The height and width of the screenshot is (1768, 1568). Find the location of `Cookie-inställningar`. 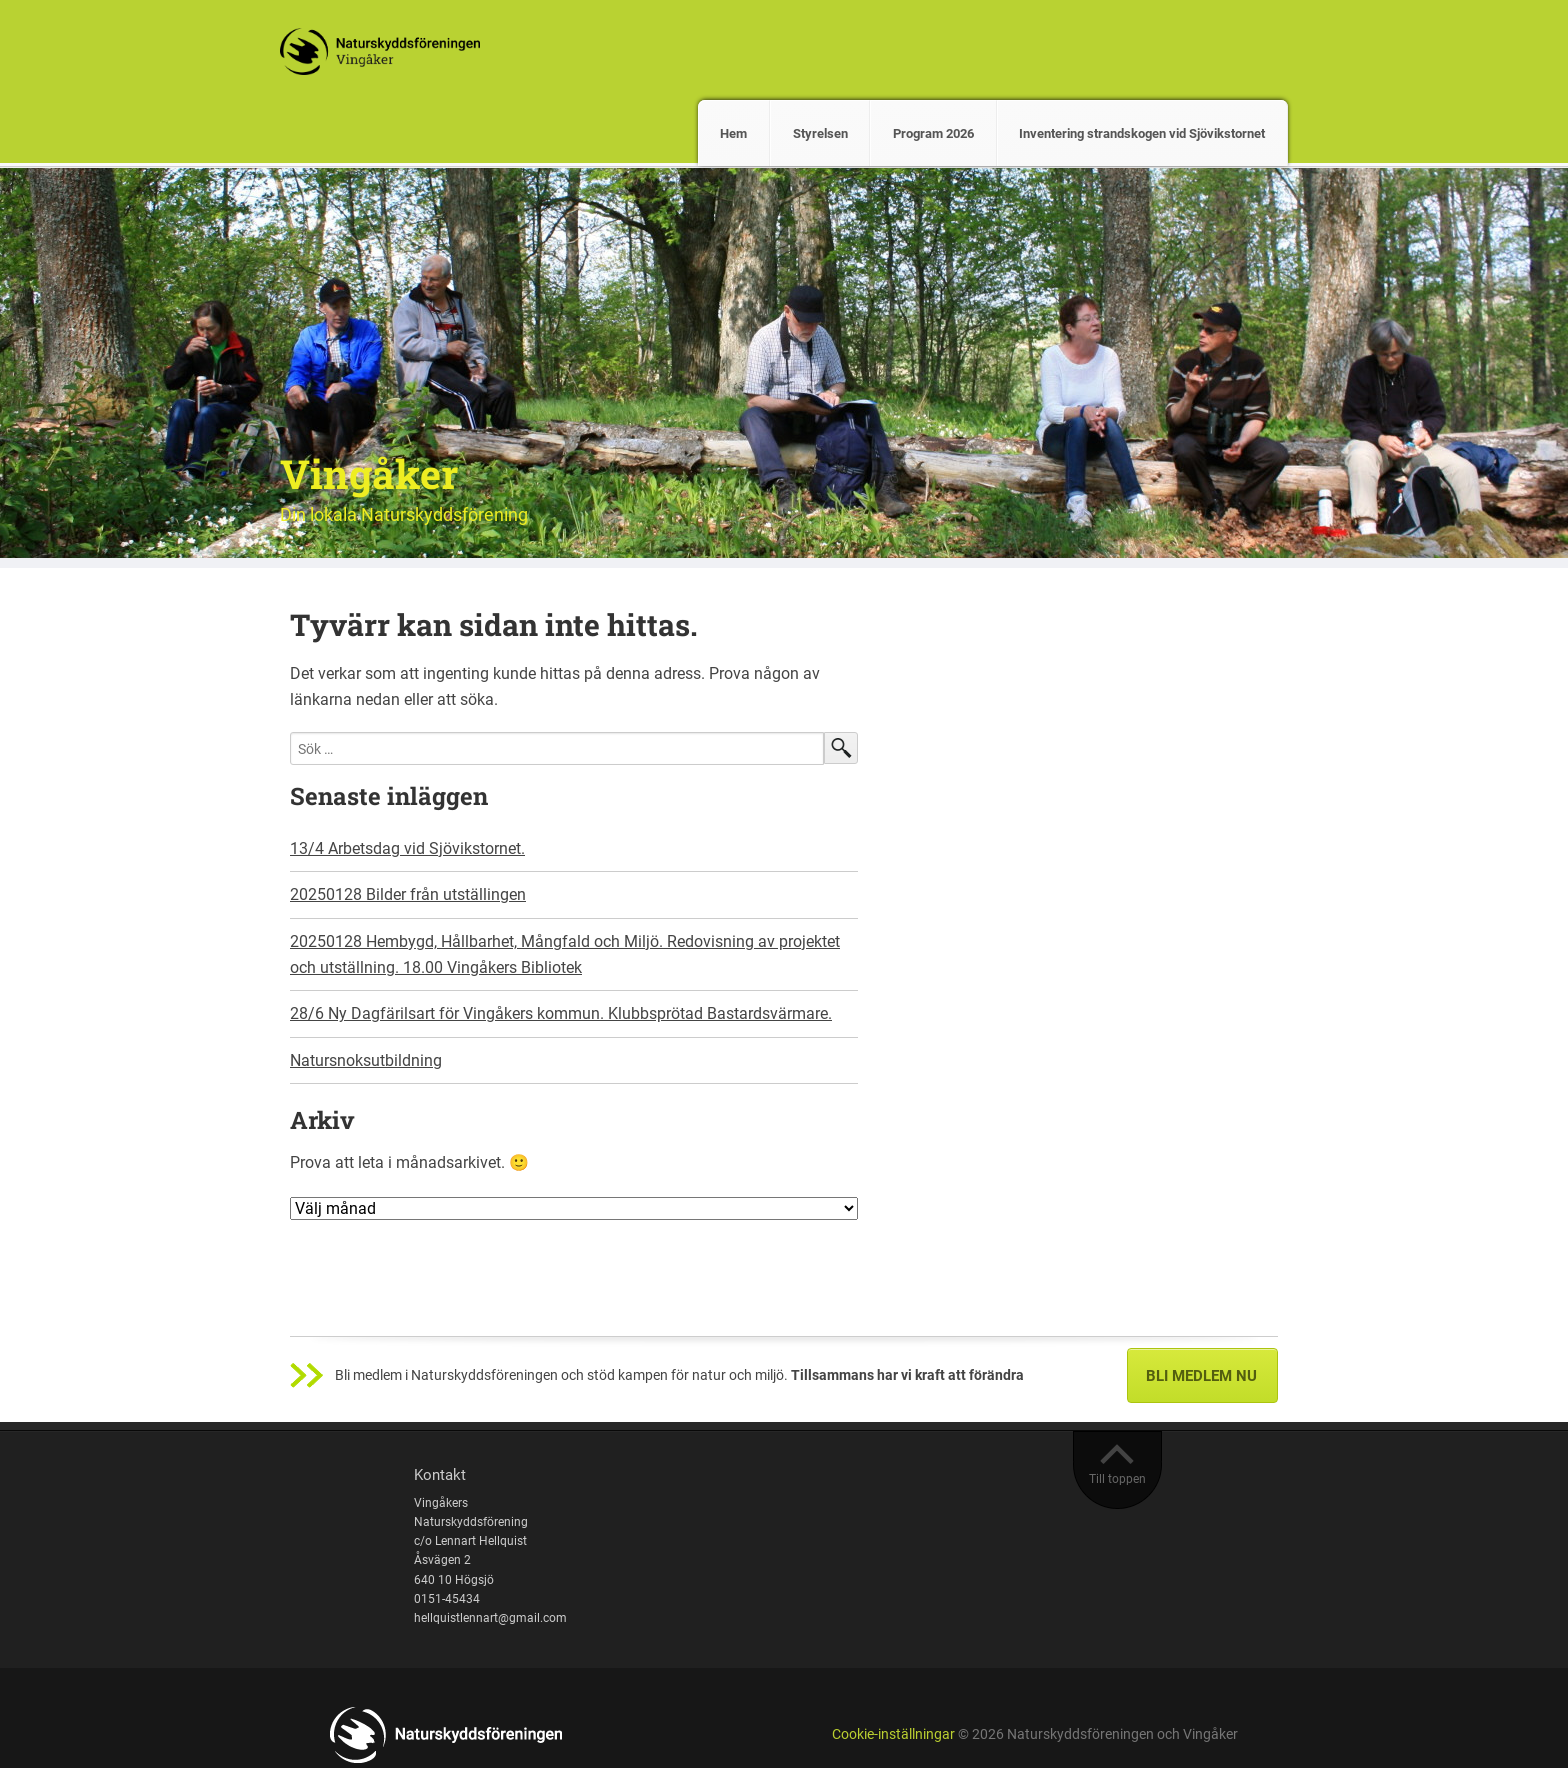

Cookie-inställningar is located at coordinates (893, 1734).